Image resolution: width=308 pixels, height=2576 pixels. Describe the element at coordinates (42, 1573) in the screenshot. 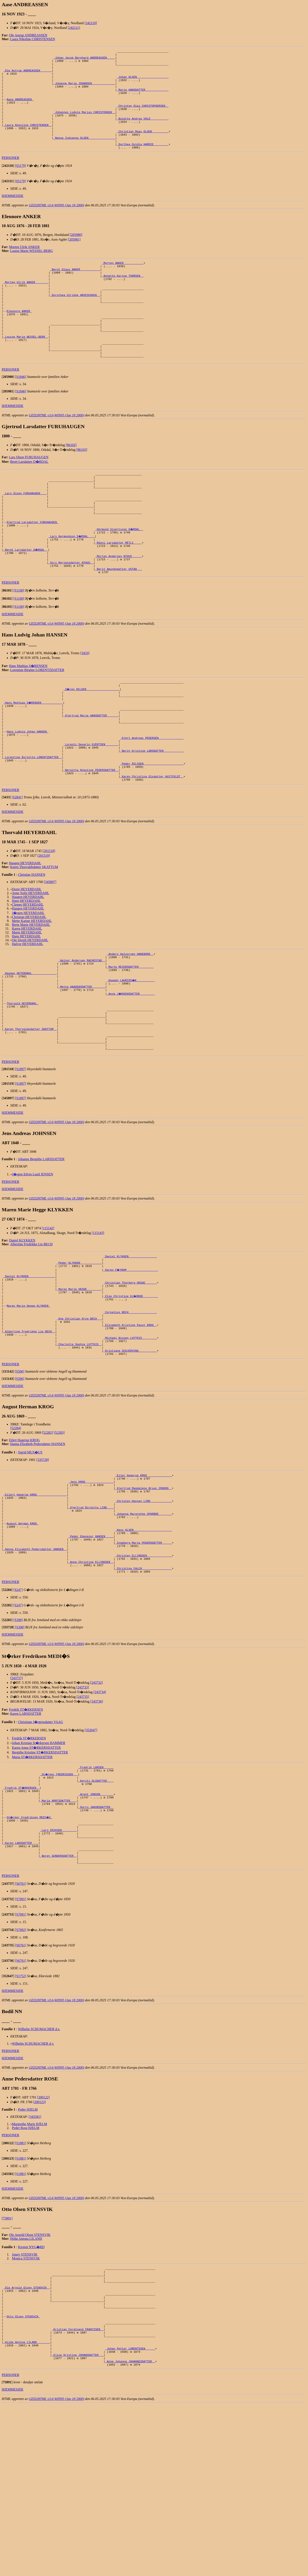

I see `[335728]` at that location.